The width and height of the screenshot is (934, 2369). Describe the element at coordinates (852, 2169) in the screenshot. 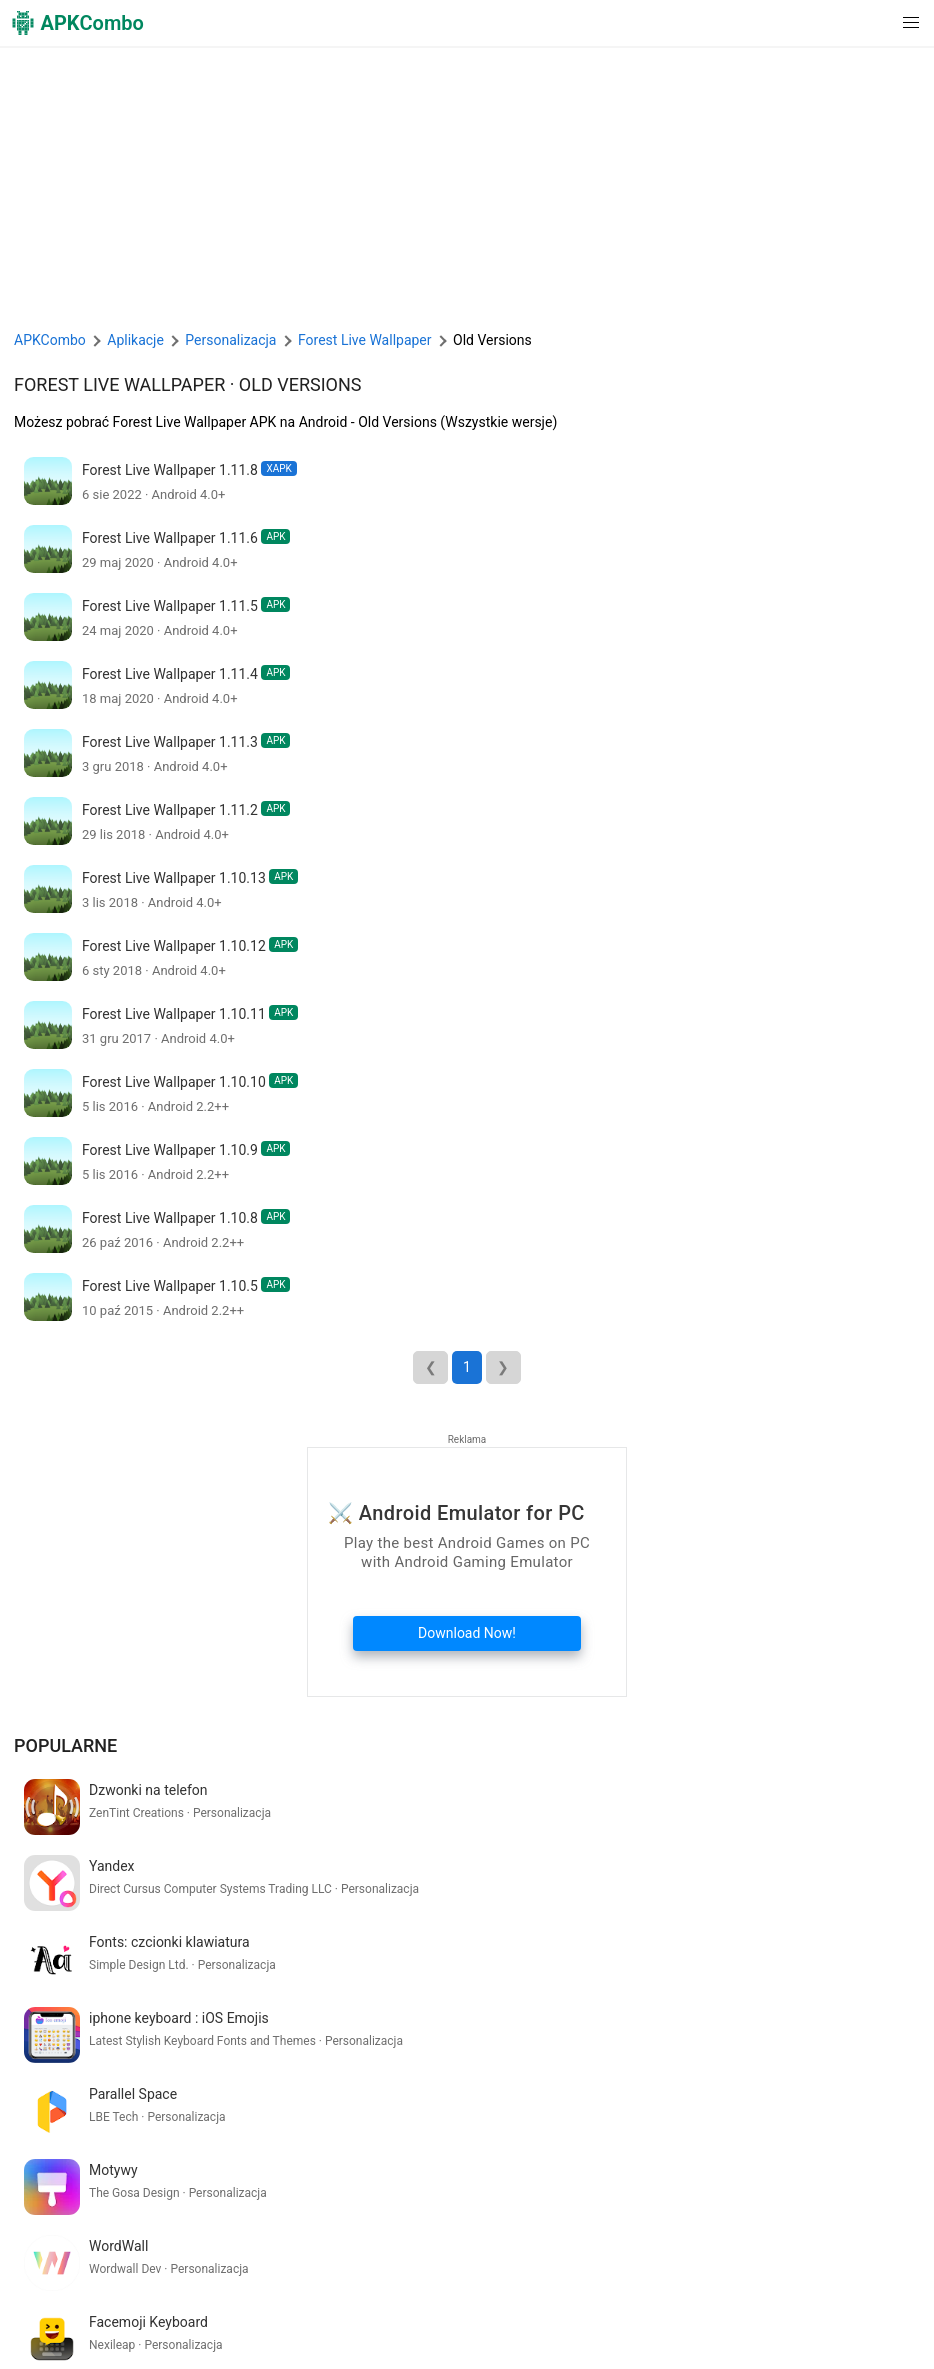

I see `Zobacz więcej` at that location.